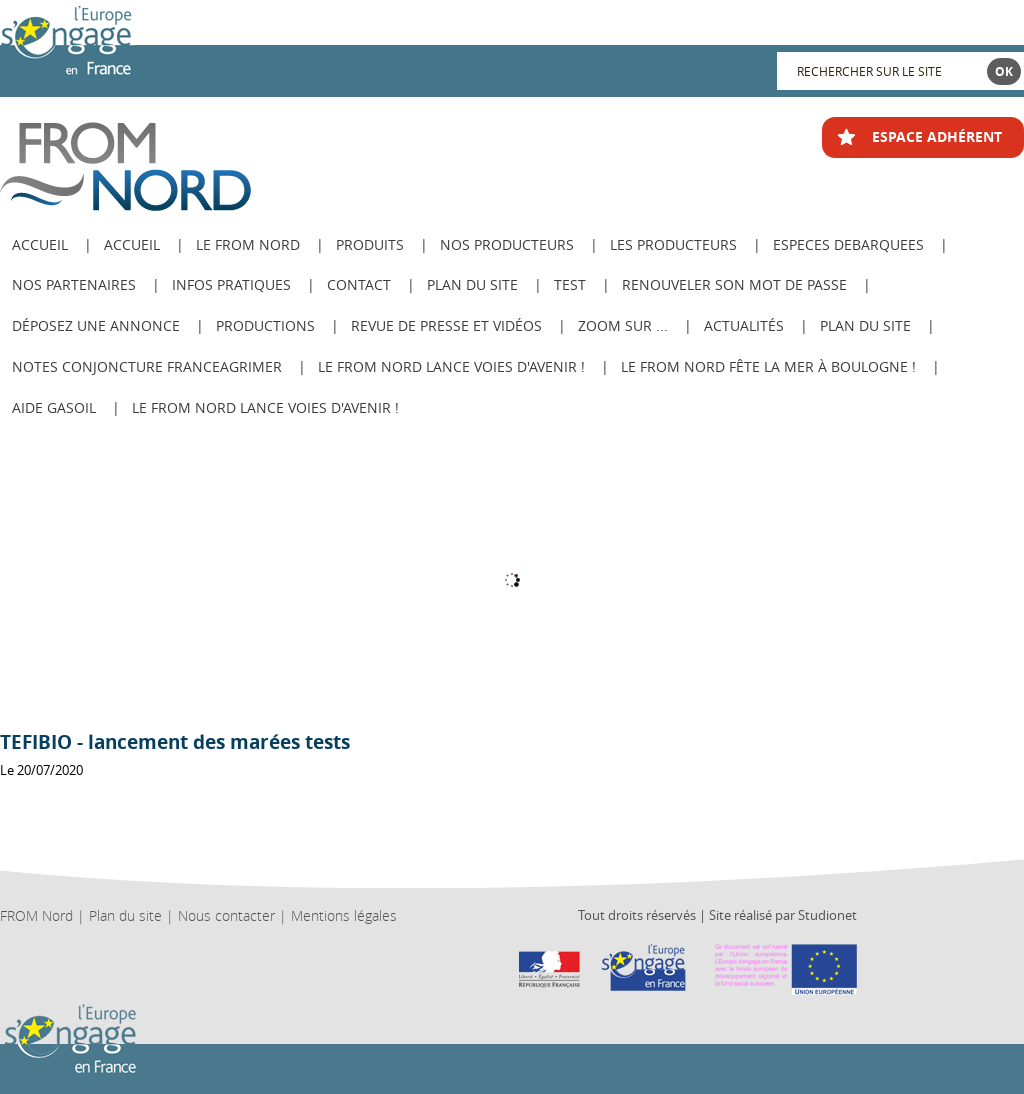  Describe the element at coordinates (40, 244) in the screenshot. I see `ACCUEIL` at that location.